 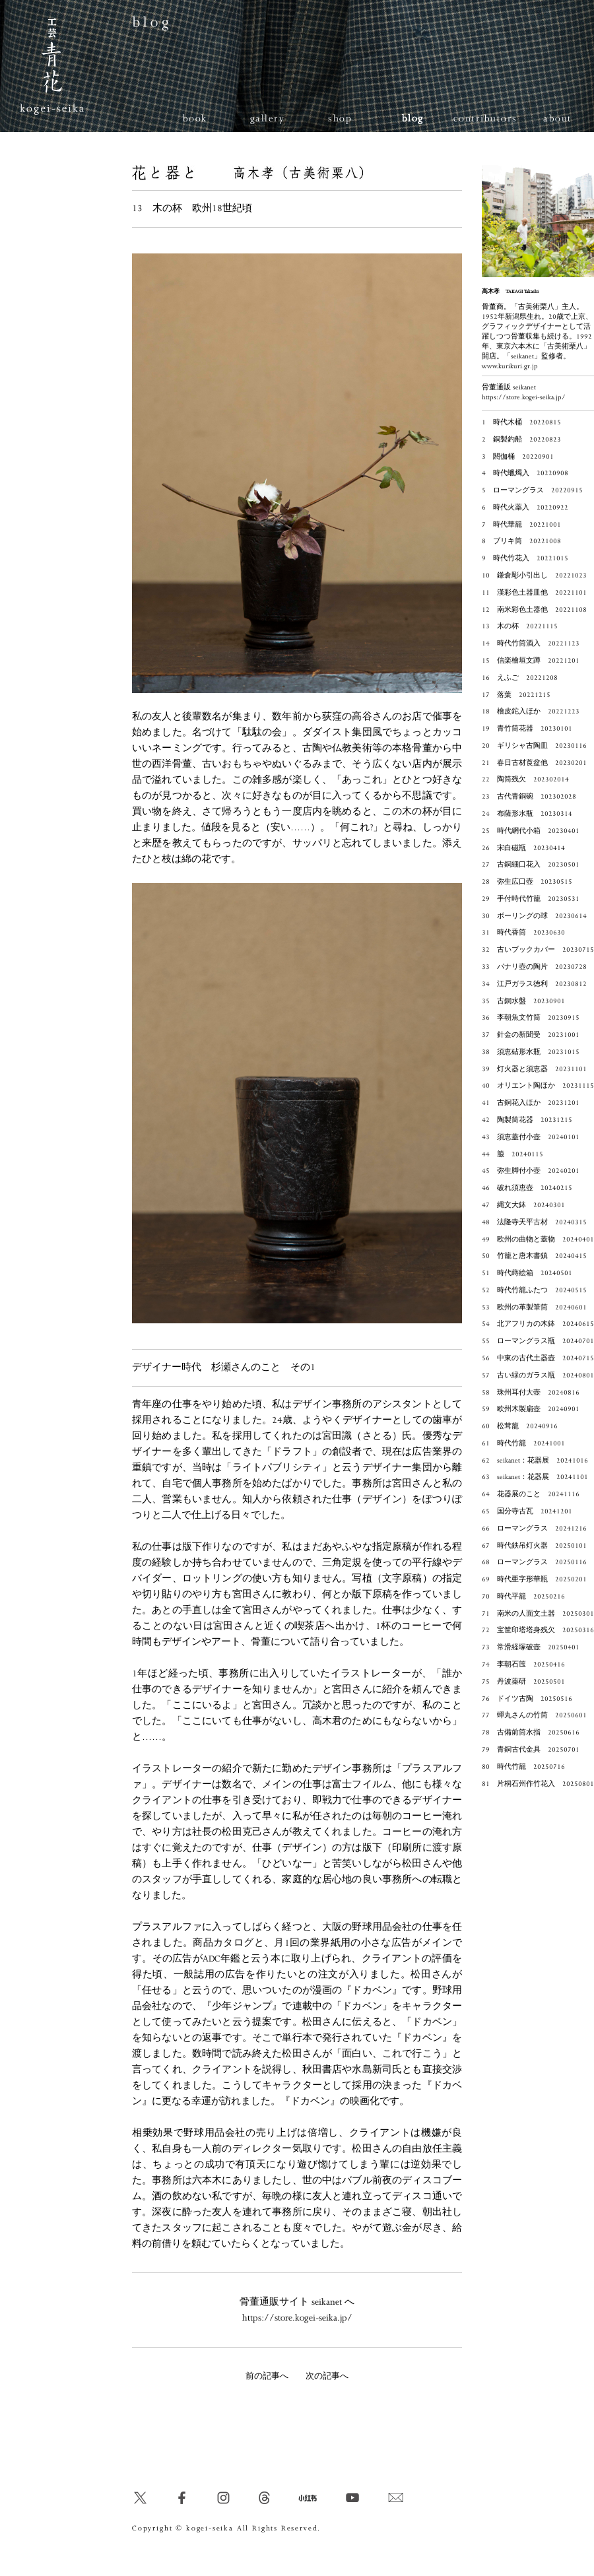 I want to click on 31 時代香筒 20230630, so click(x=523, y=933).